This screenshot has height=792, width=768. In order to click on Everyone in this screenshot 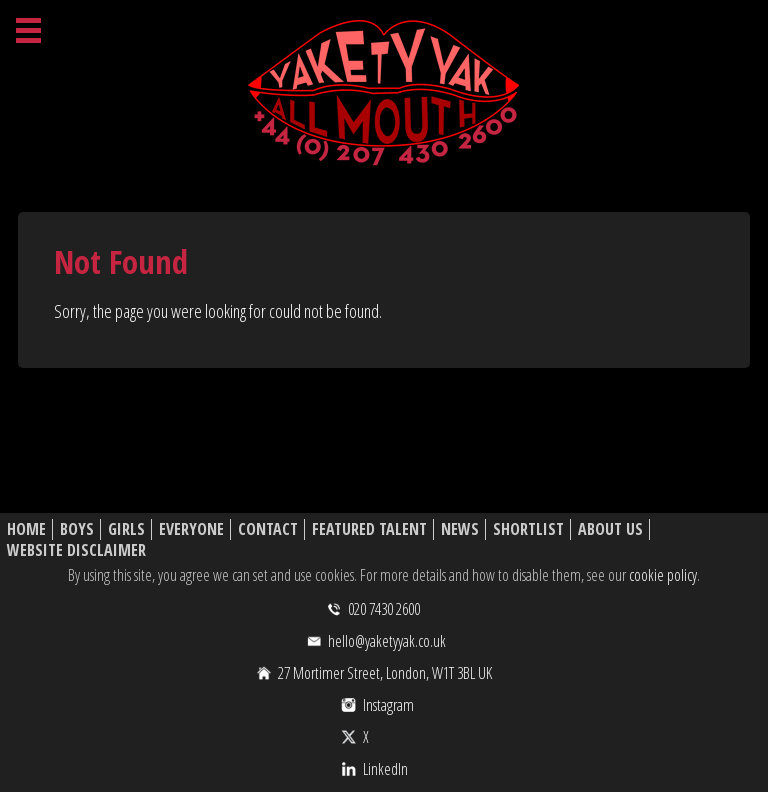, I will do `click(191, 529)`.